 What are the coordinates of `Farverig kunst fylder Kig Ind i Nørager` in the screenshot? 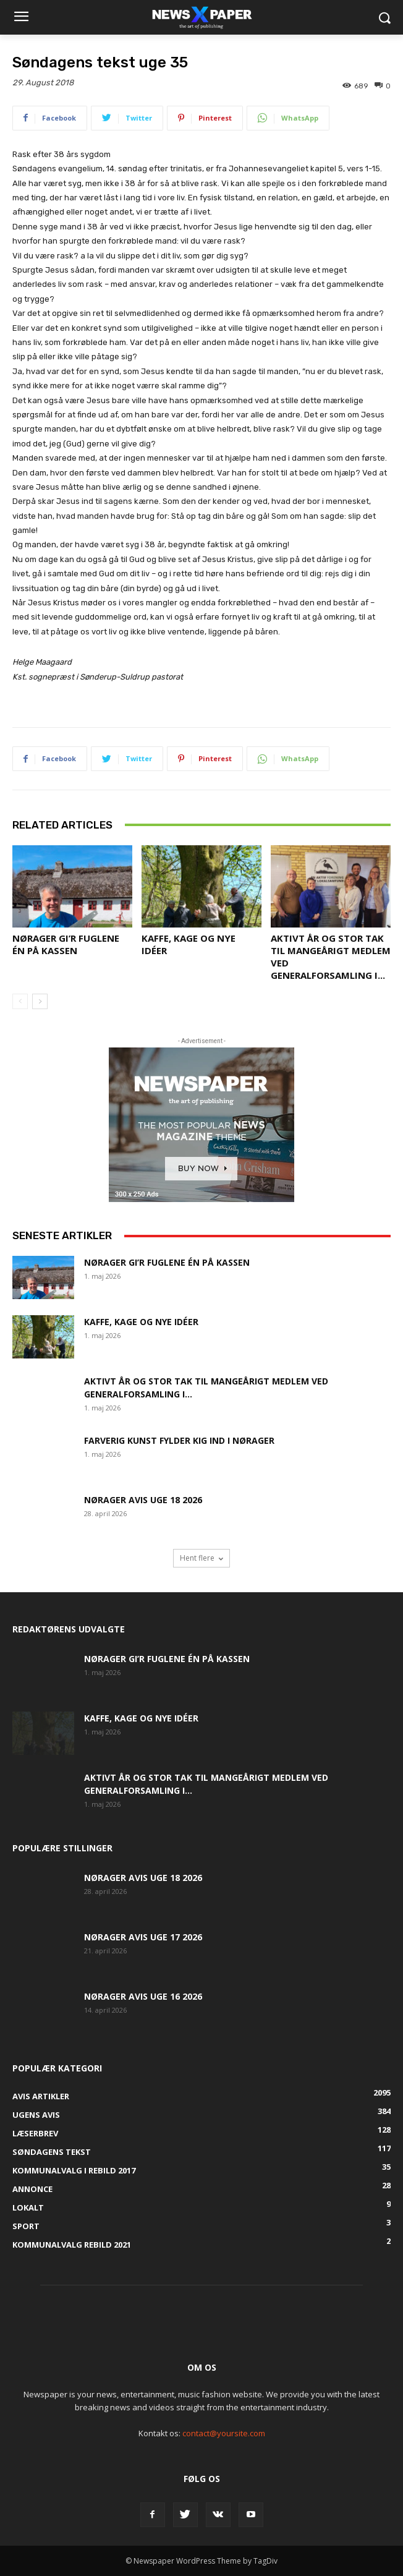 It's located at (179, 1440).